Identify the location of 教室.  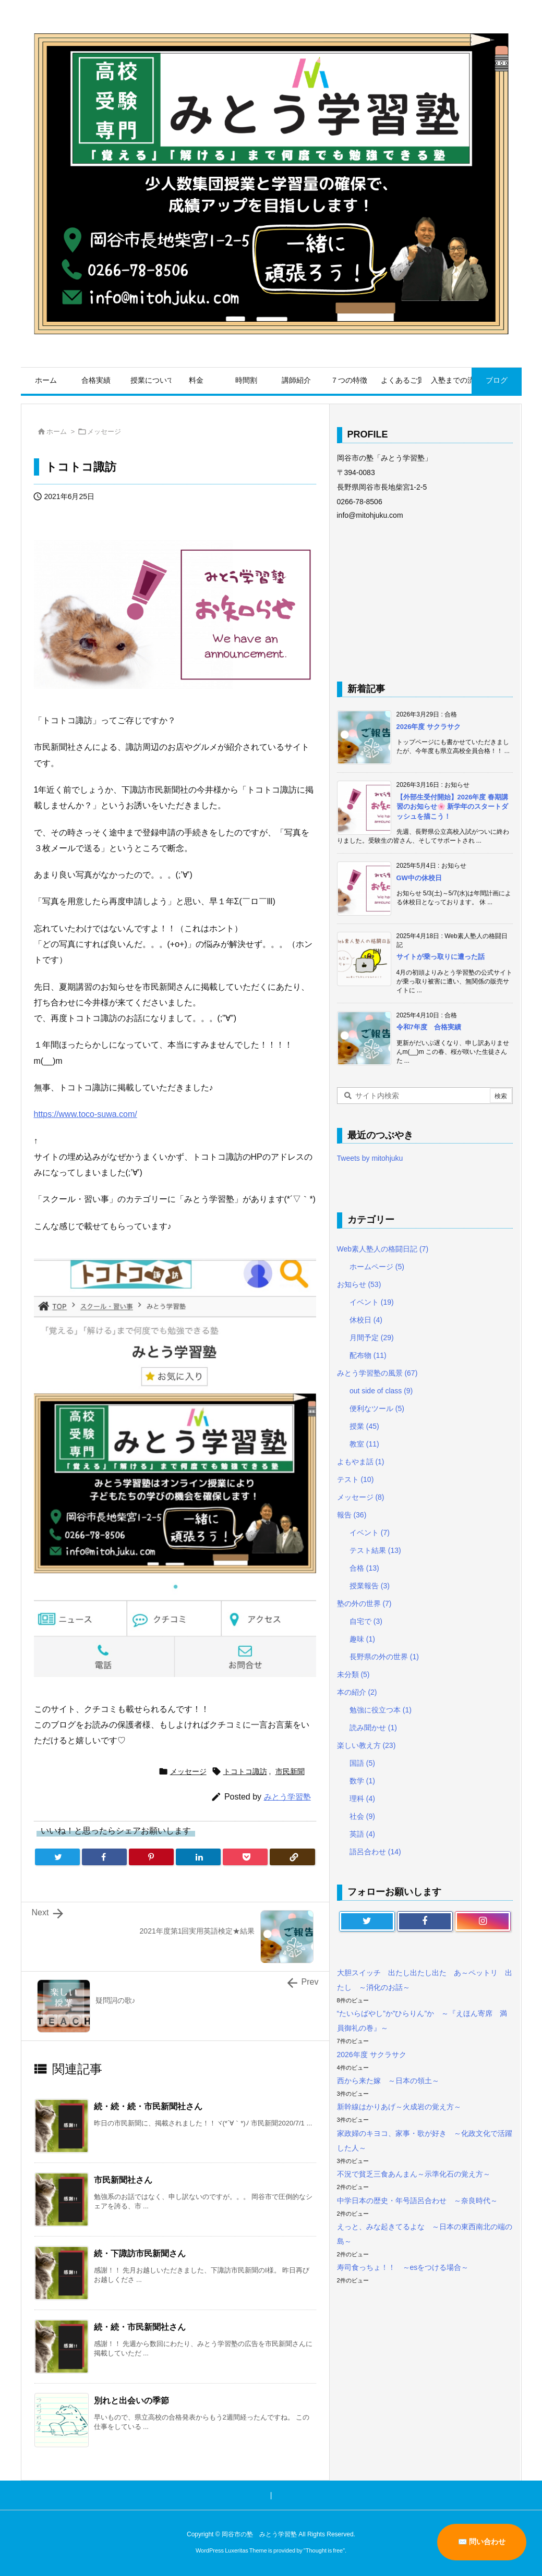
(364, 1444).